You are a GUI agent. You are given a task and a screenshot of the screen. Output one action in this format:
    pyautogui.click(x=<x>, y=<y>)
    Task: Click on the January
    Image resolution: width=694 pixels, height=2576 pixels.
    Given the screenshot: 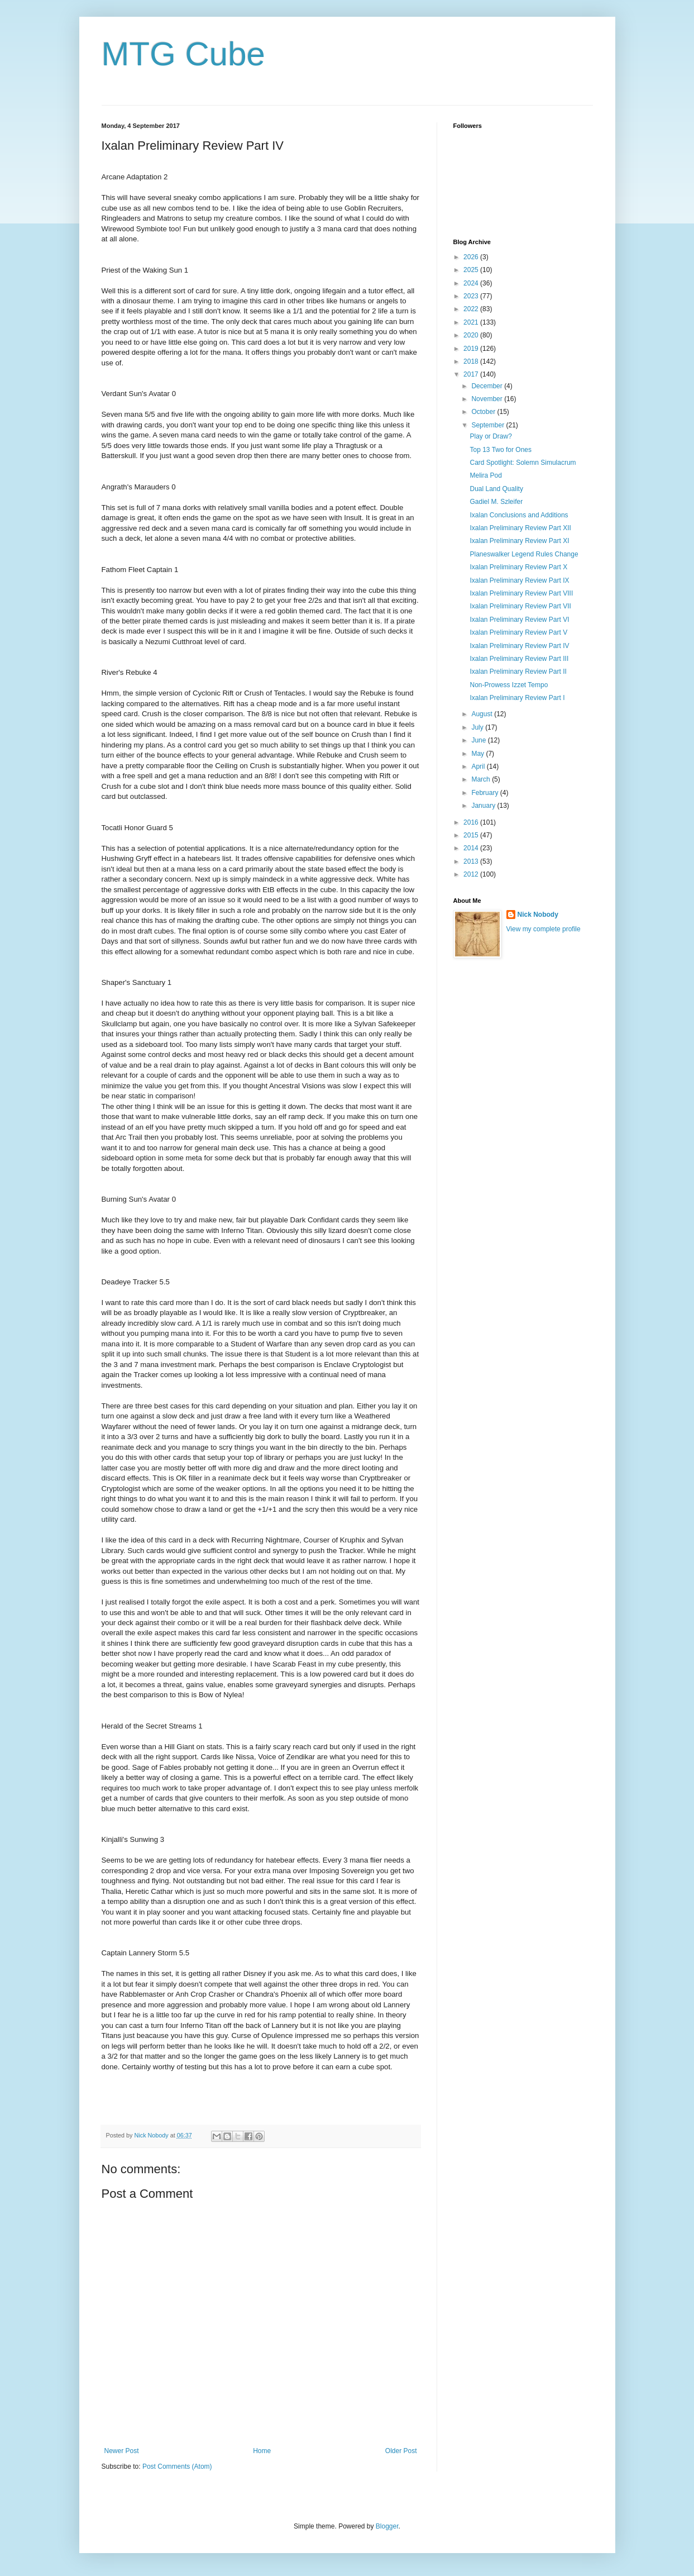 What is the action you would take?
    pyautogui.click(x=484, y=806)
    